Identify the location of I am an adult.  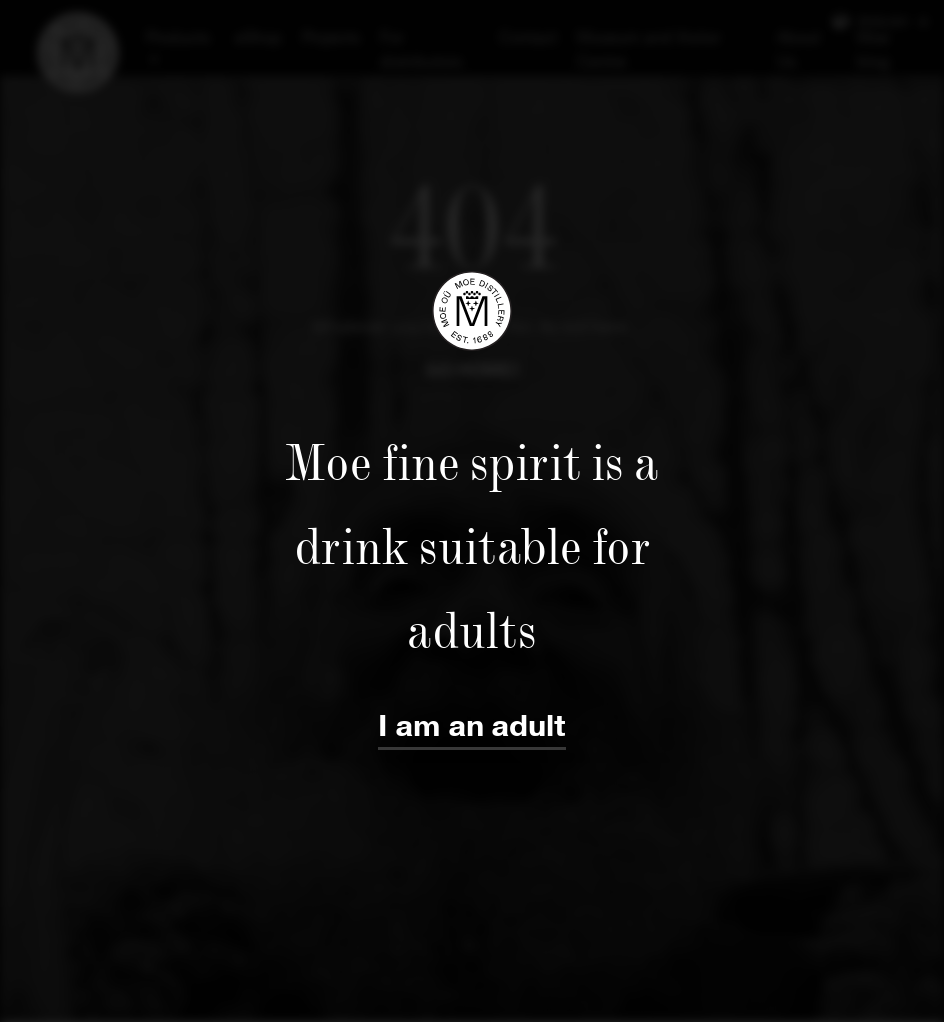
(472, 726).